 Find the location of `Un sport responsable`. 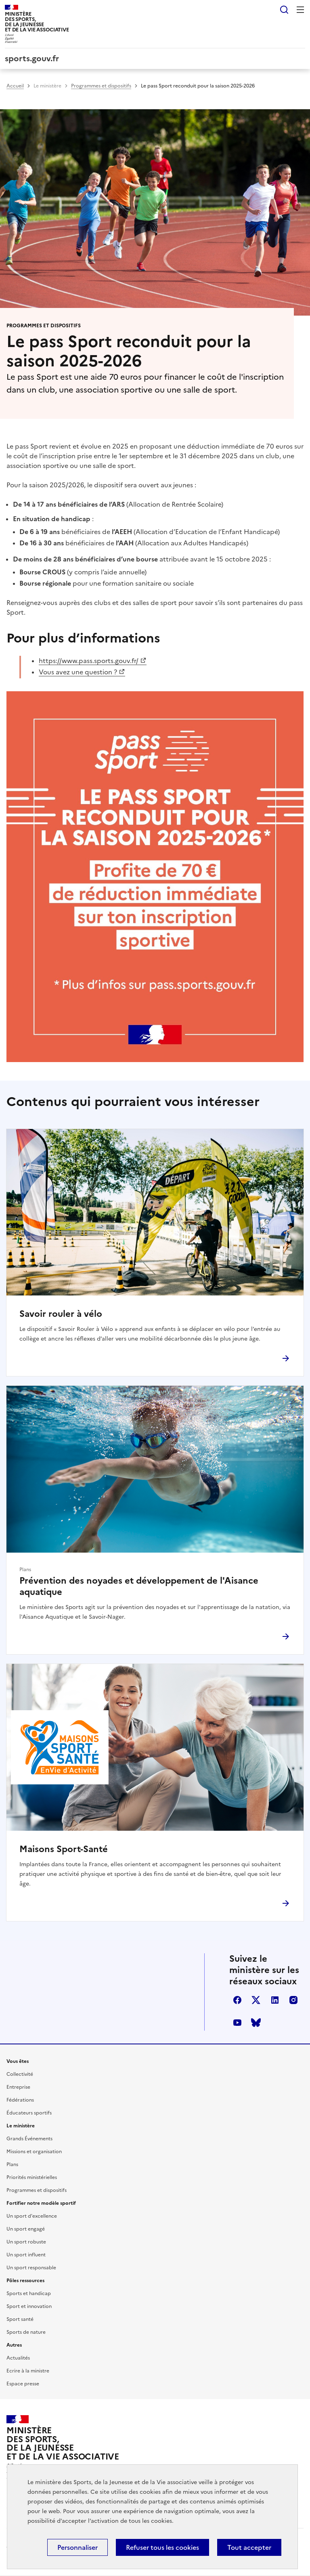

Un sport responsable is located at coordinates (31, 2267).